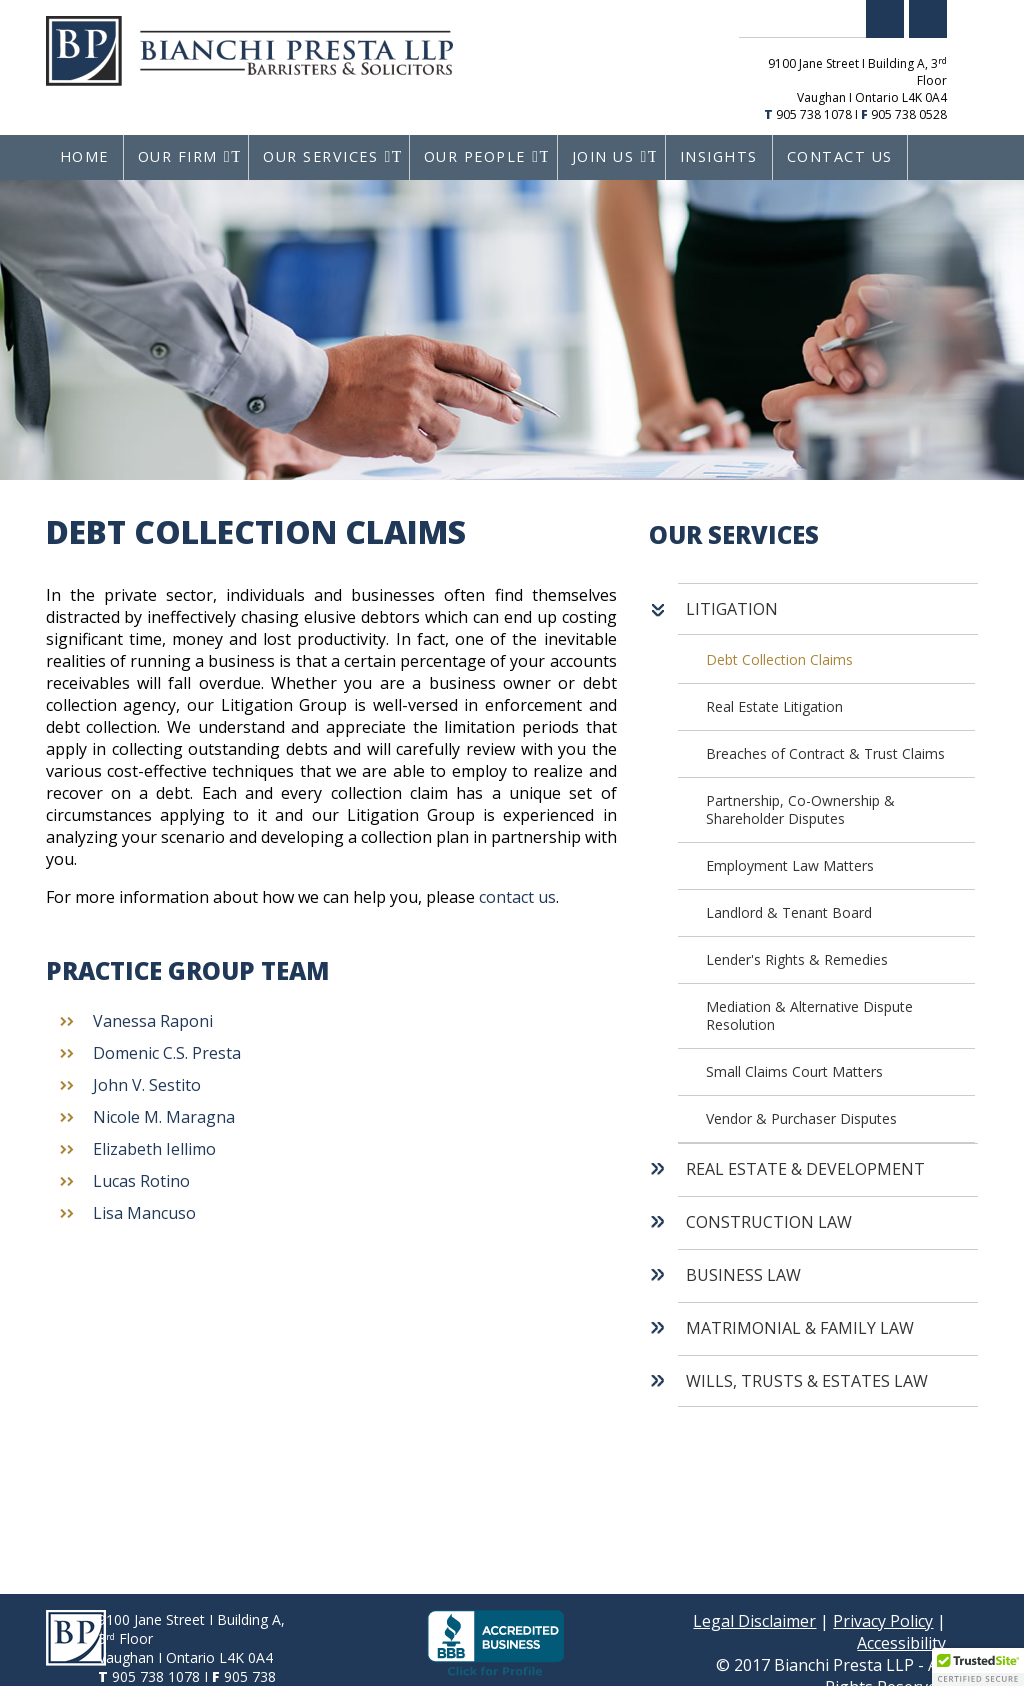  Describe the element at coordinates (883, 1621) in the screenshot. I see `Privacy Policy` at that location.